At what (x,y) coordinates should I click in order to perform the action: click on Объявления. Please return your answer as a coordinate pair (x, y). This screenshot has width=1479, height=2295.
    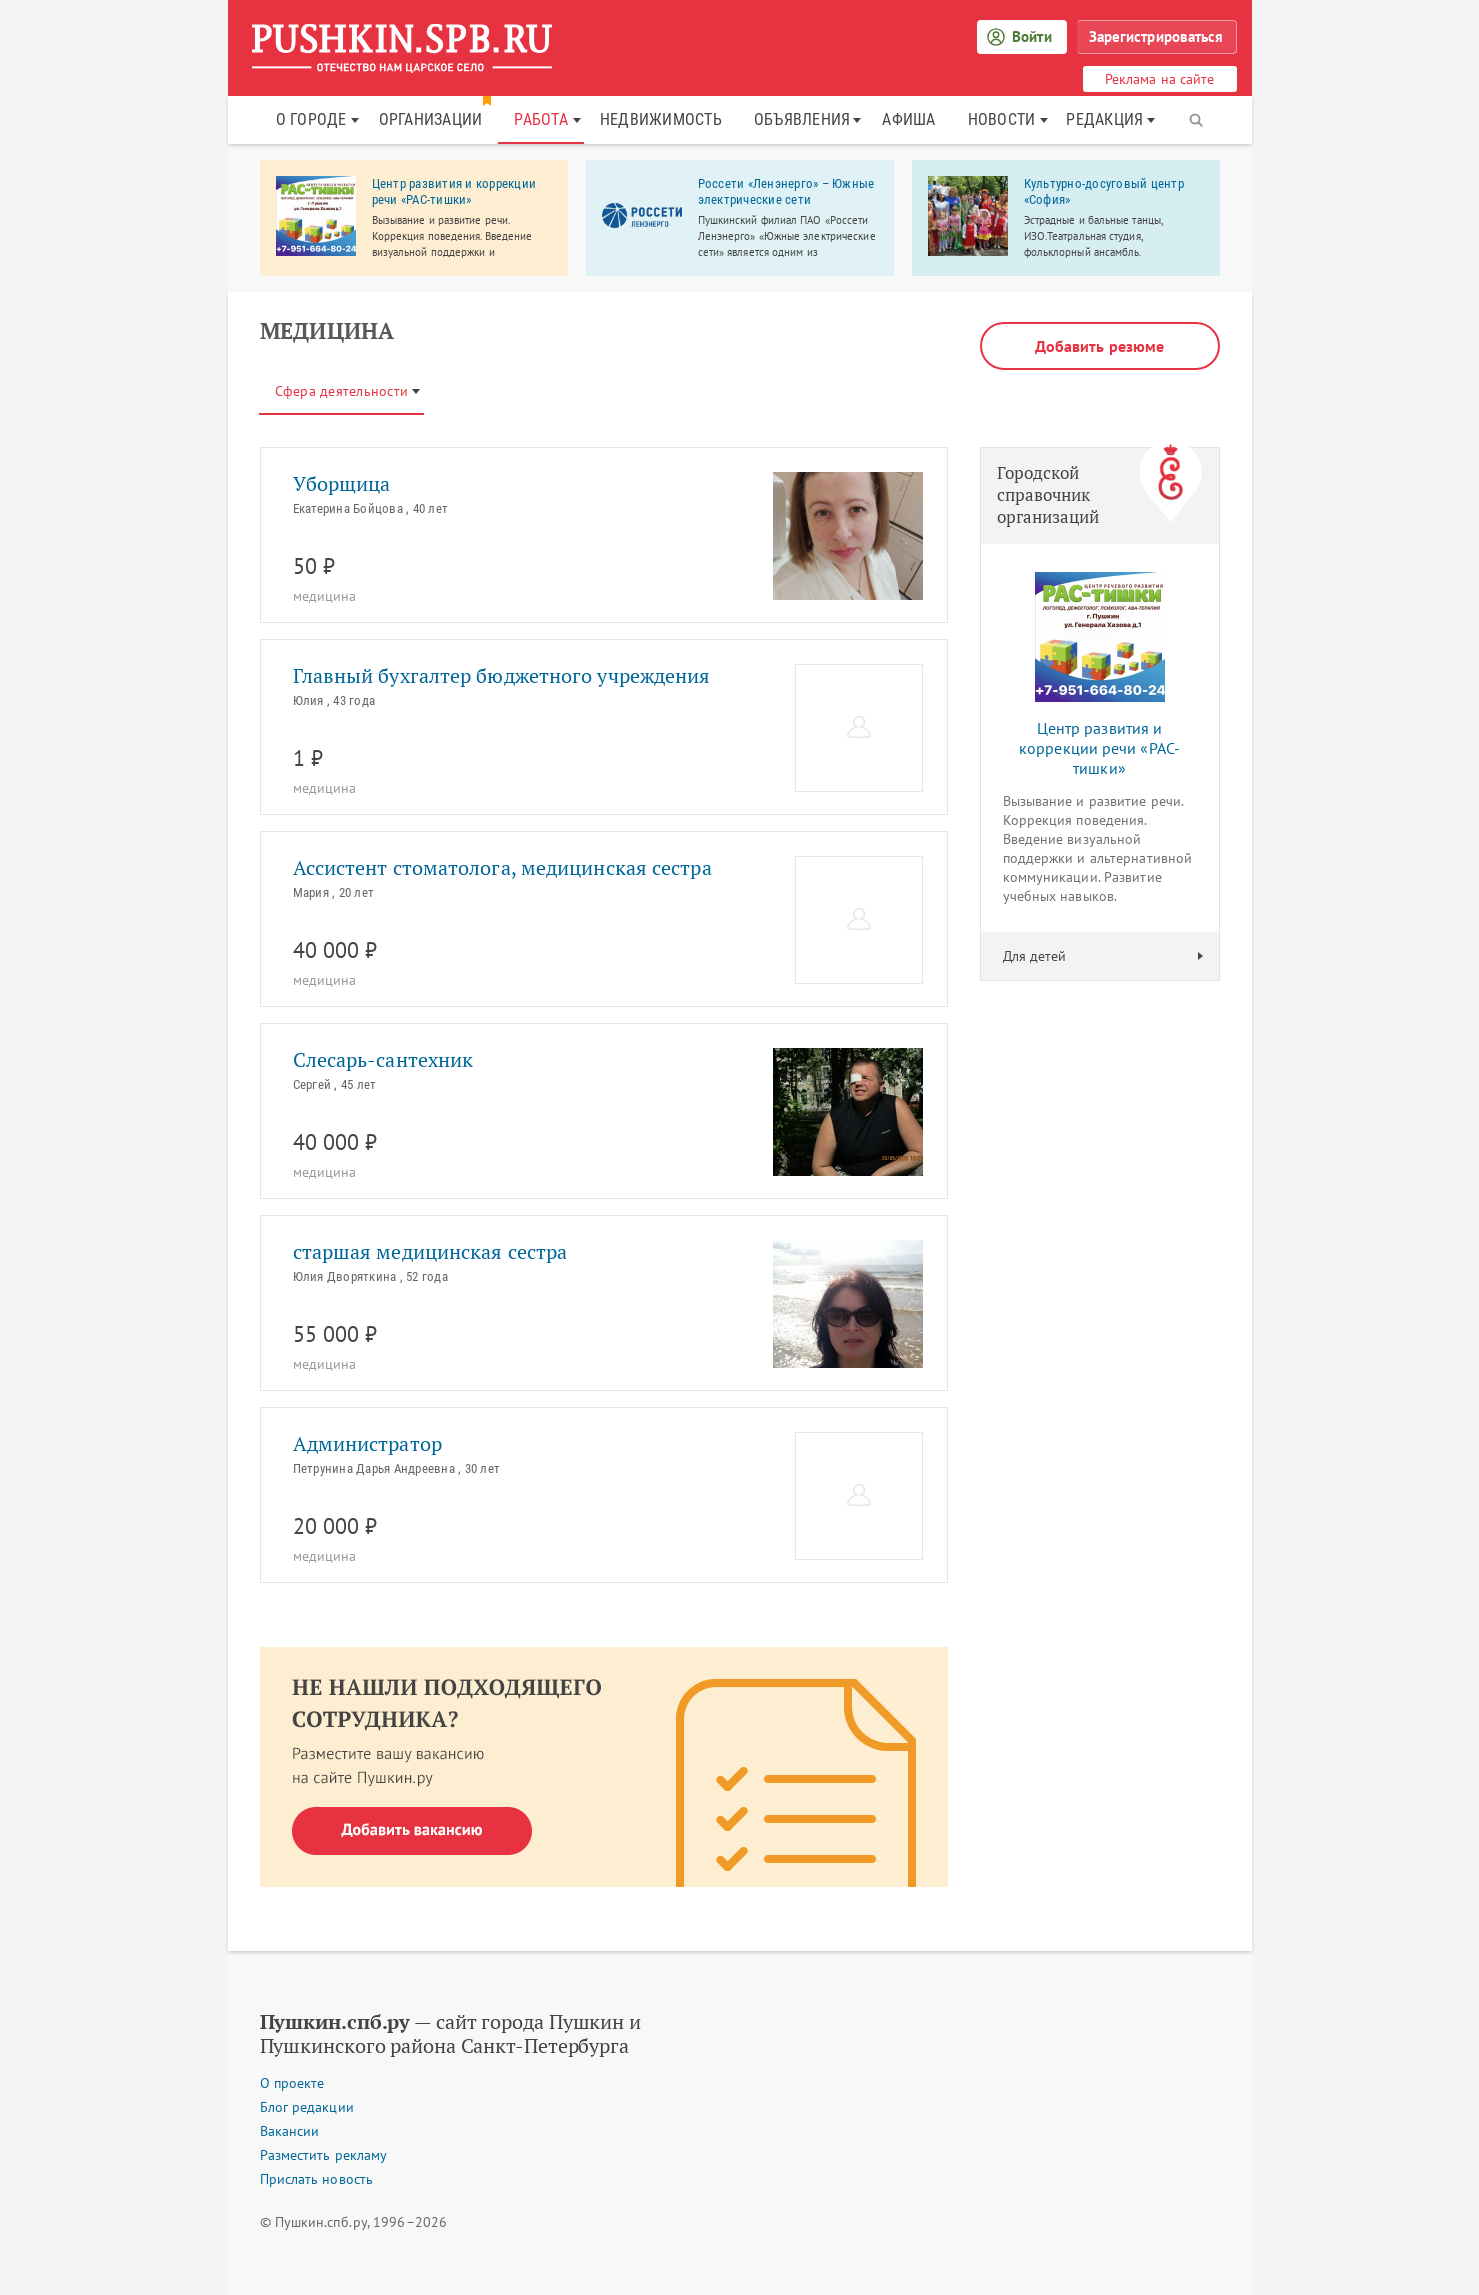
    Looking at the image, I should click on (802, 119).